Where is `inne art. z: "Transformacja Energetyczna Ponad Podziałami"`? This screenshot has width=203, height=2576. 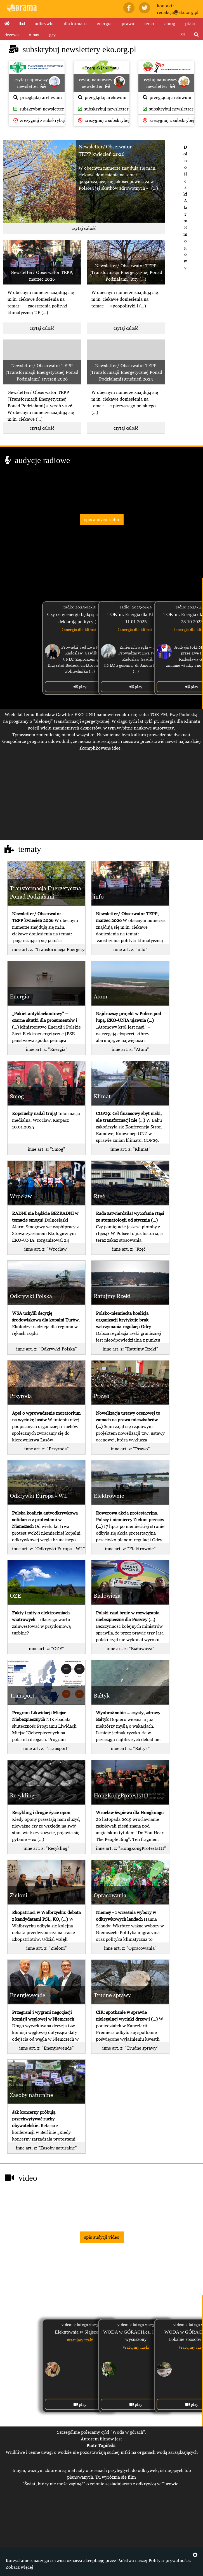 inne art. z: "Transformacja Energetyczna Ponad Podziałami" is located at coordinates (48, 949).